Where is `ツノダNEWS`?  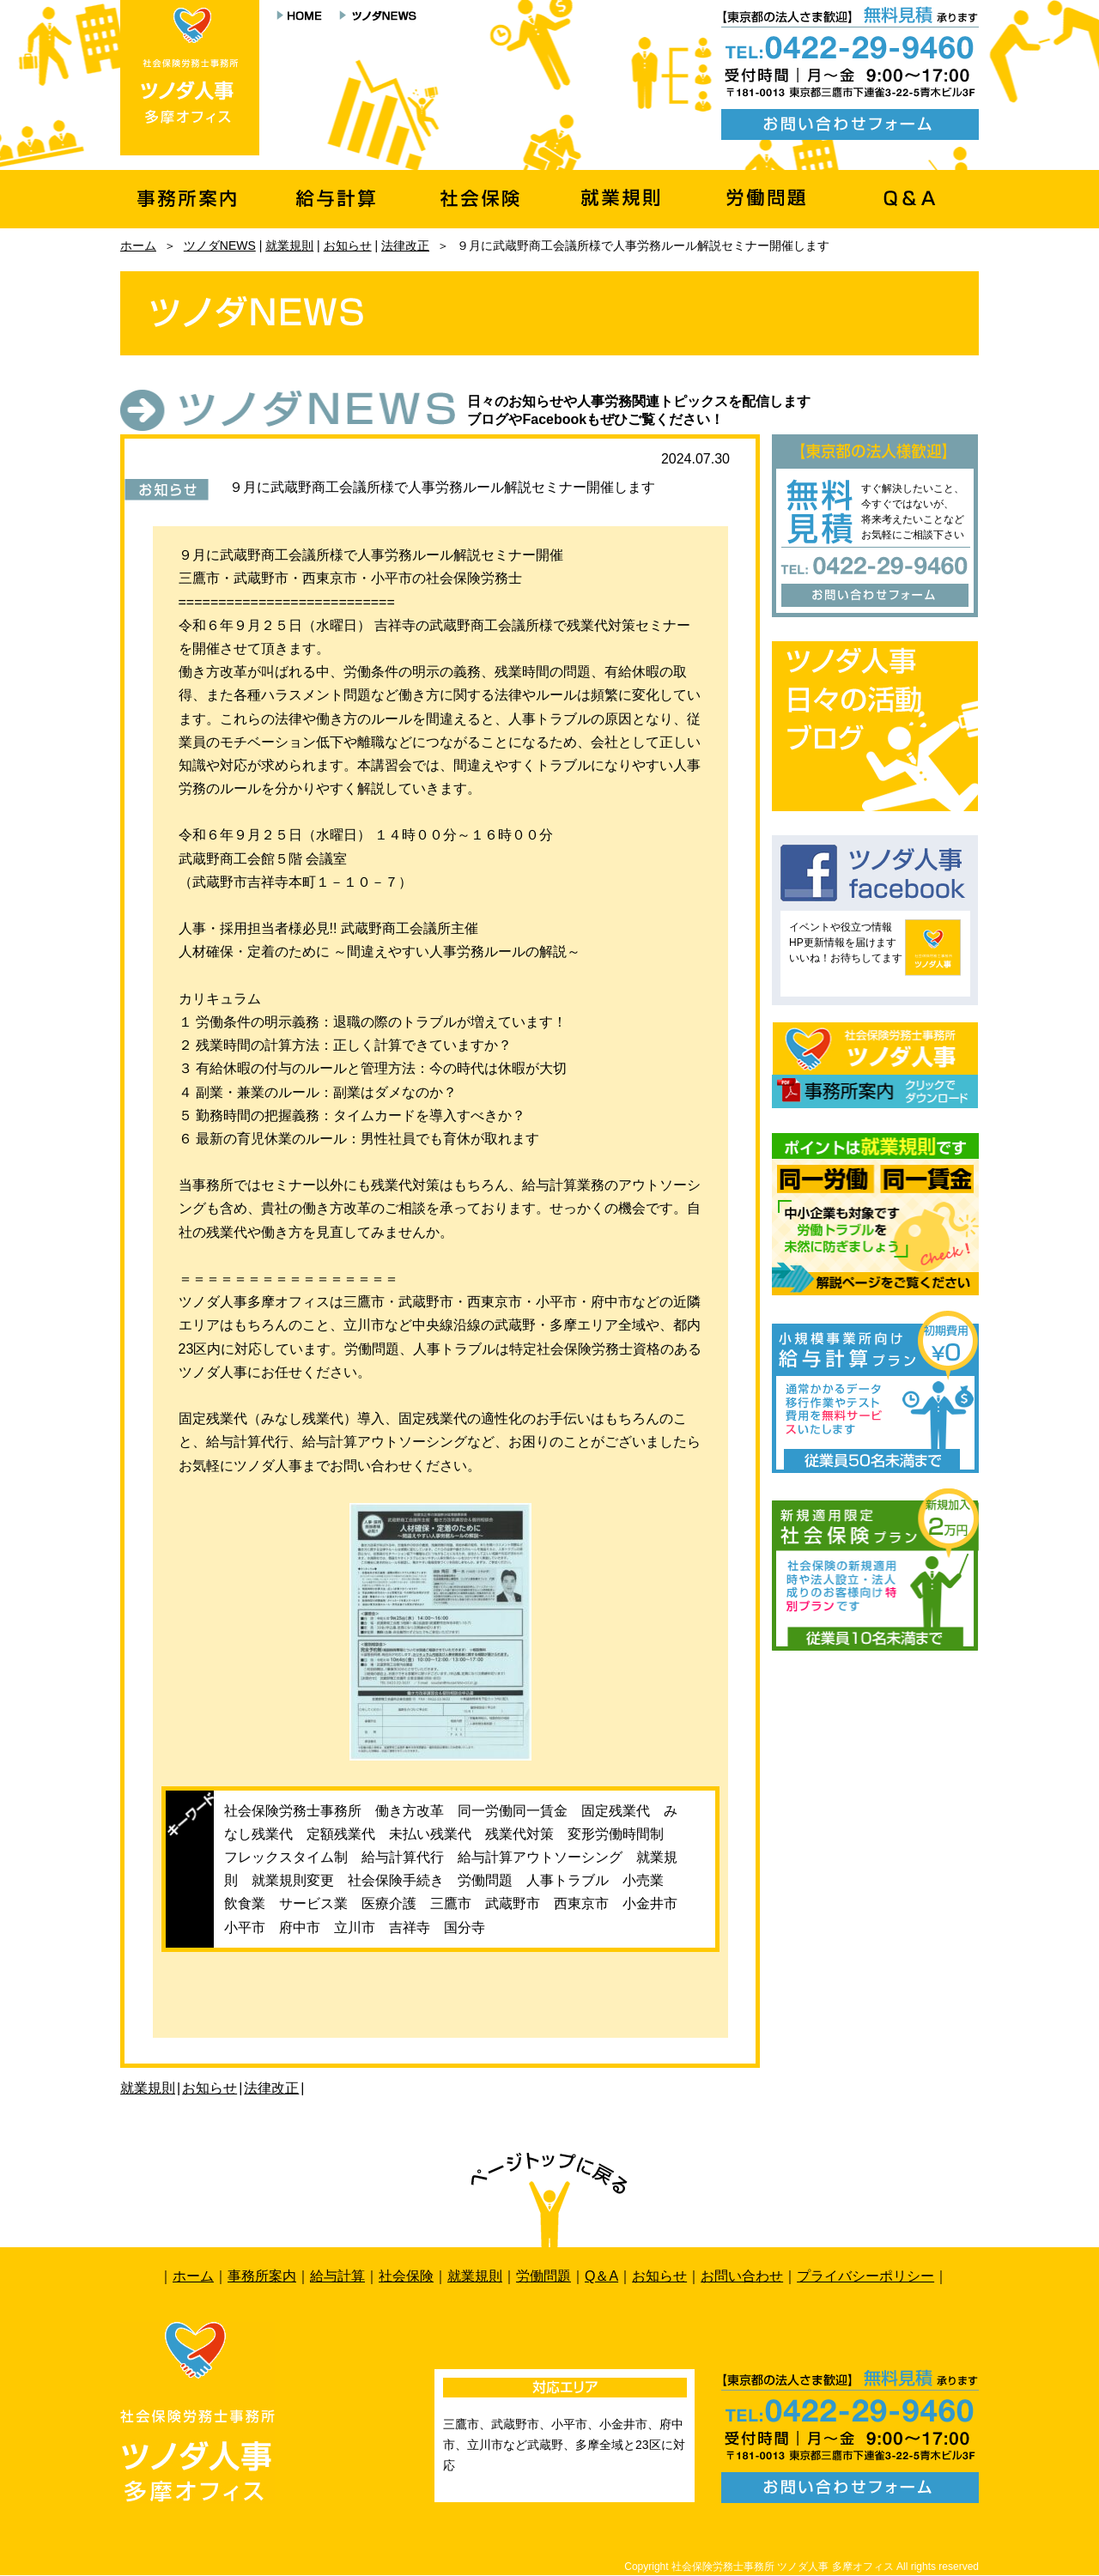
ツノダNEWS is located at coordinates (220, 245).